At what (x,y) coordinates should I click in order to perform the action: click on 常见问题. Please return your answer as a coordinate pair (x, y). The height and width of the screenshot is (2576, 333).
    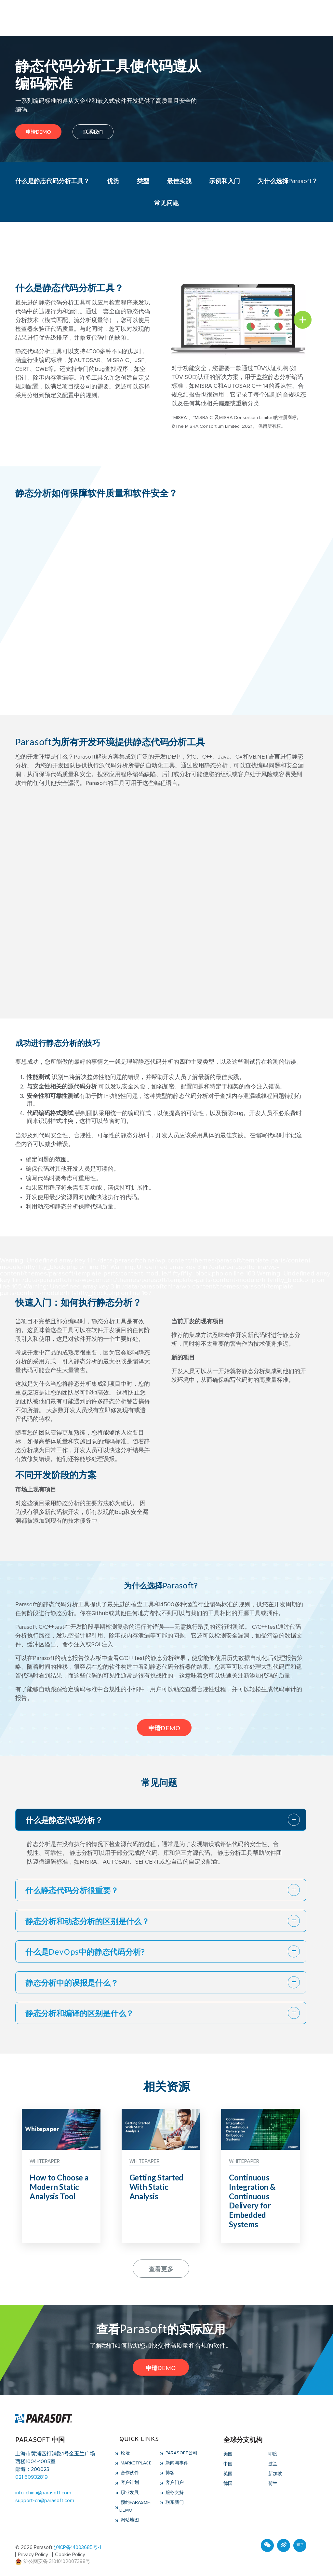
    Looking at the image, I should click on (166, 203).